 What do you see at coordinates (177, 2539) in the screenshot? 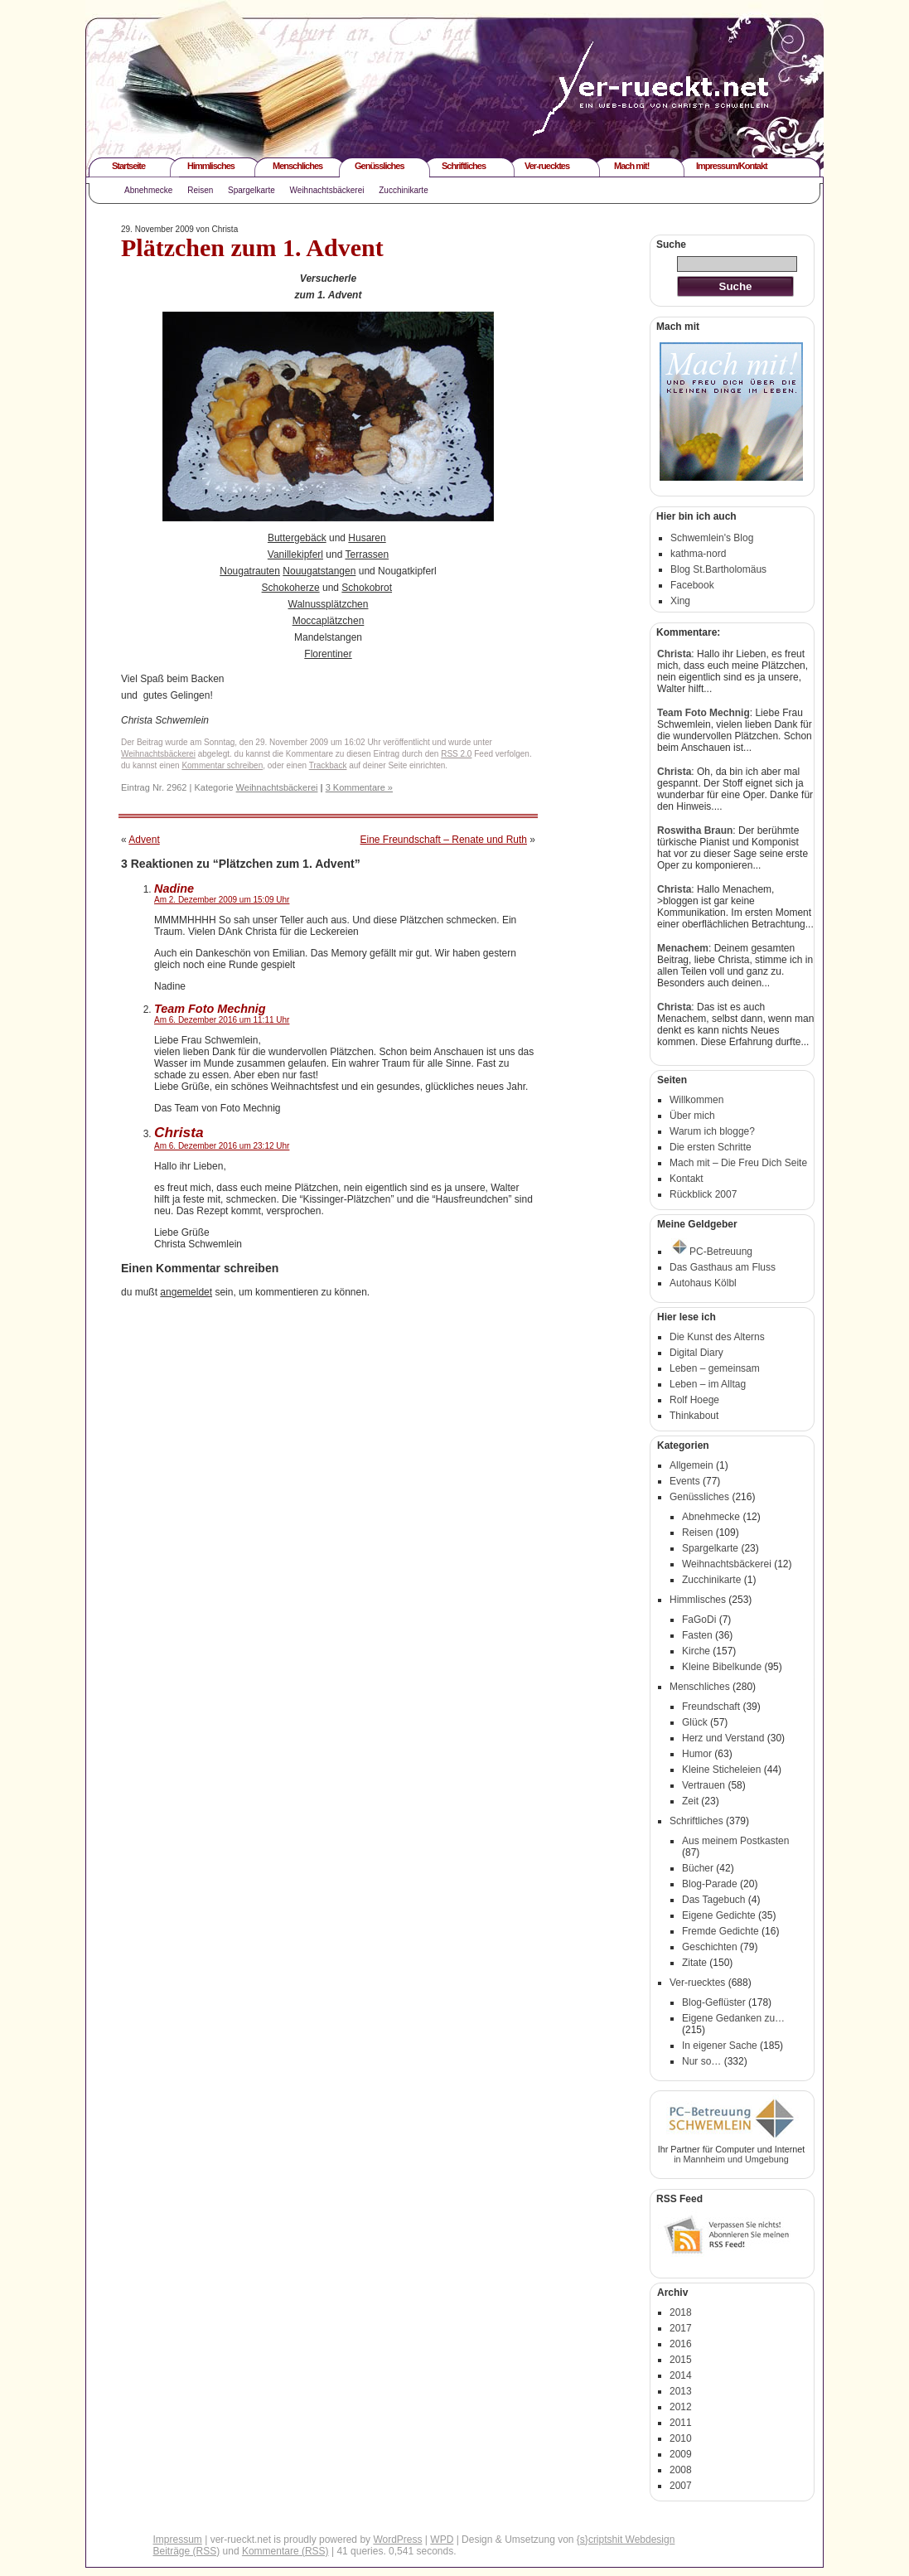
I see `Impressum` at bounding box center [177, 2539].